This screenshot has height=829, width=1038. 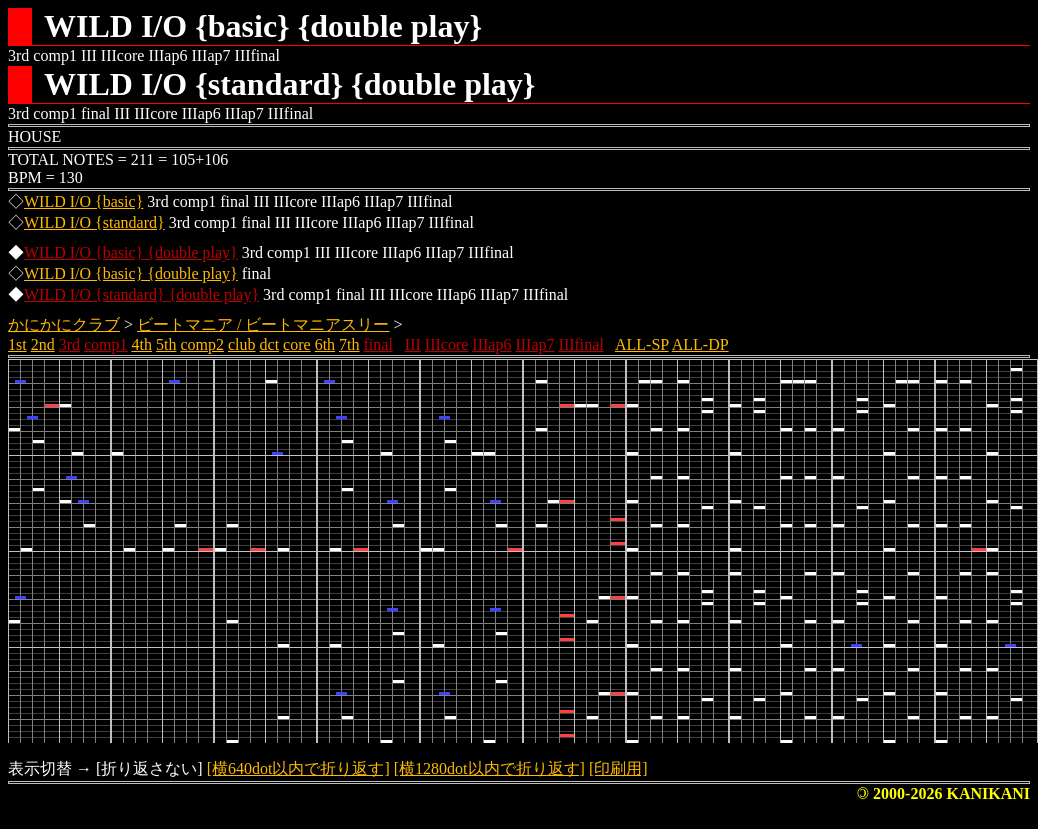 I want to click on 5th, so click(x=166, y=344).